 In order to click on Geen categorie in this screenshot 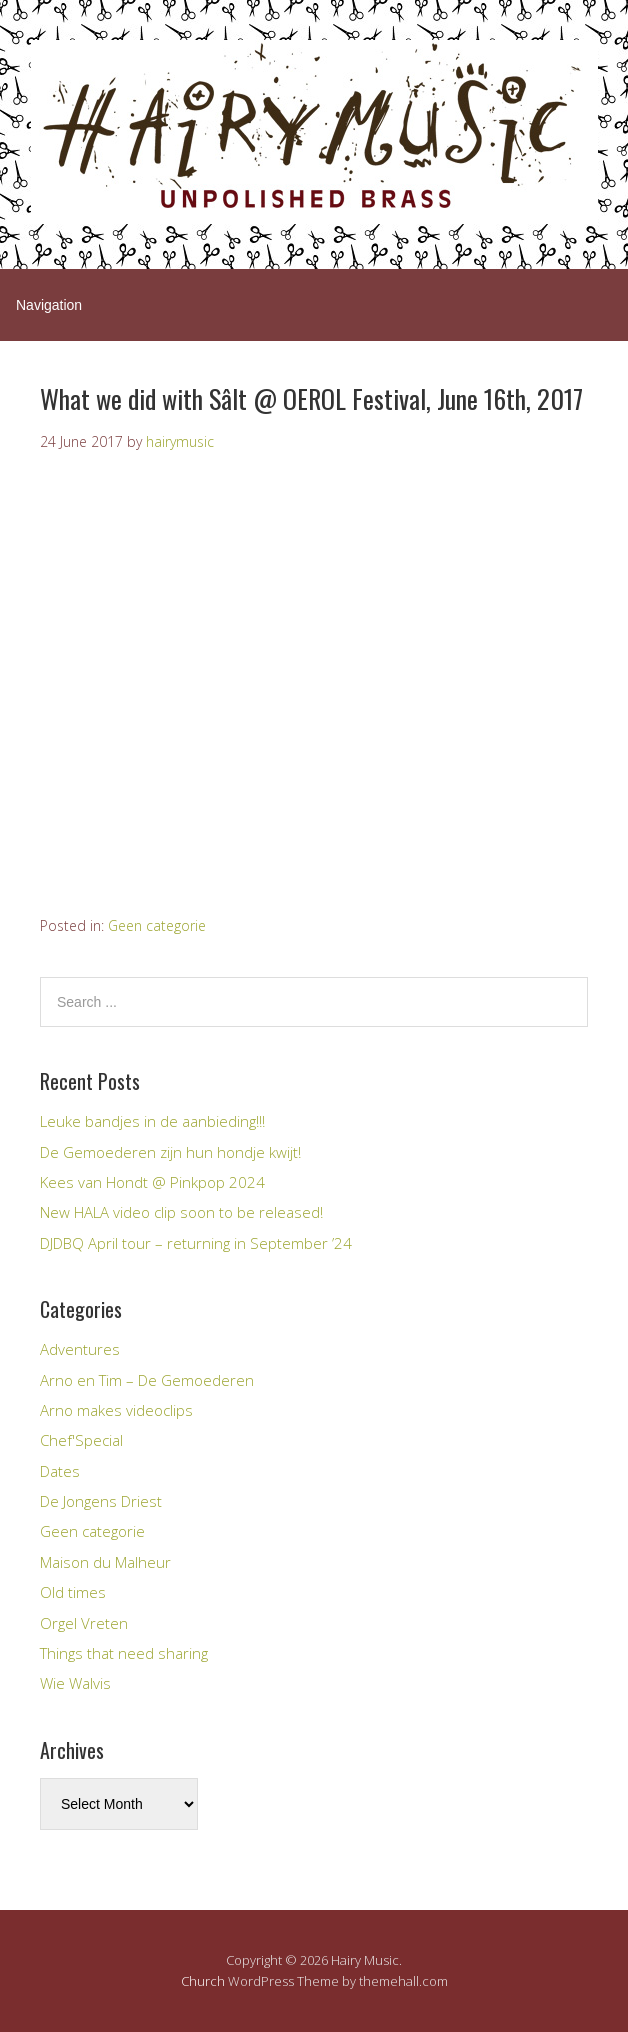, I will do `click(157, 925)`.